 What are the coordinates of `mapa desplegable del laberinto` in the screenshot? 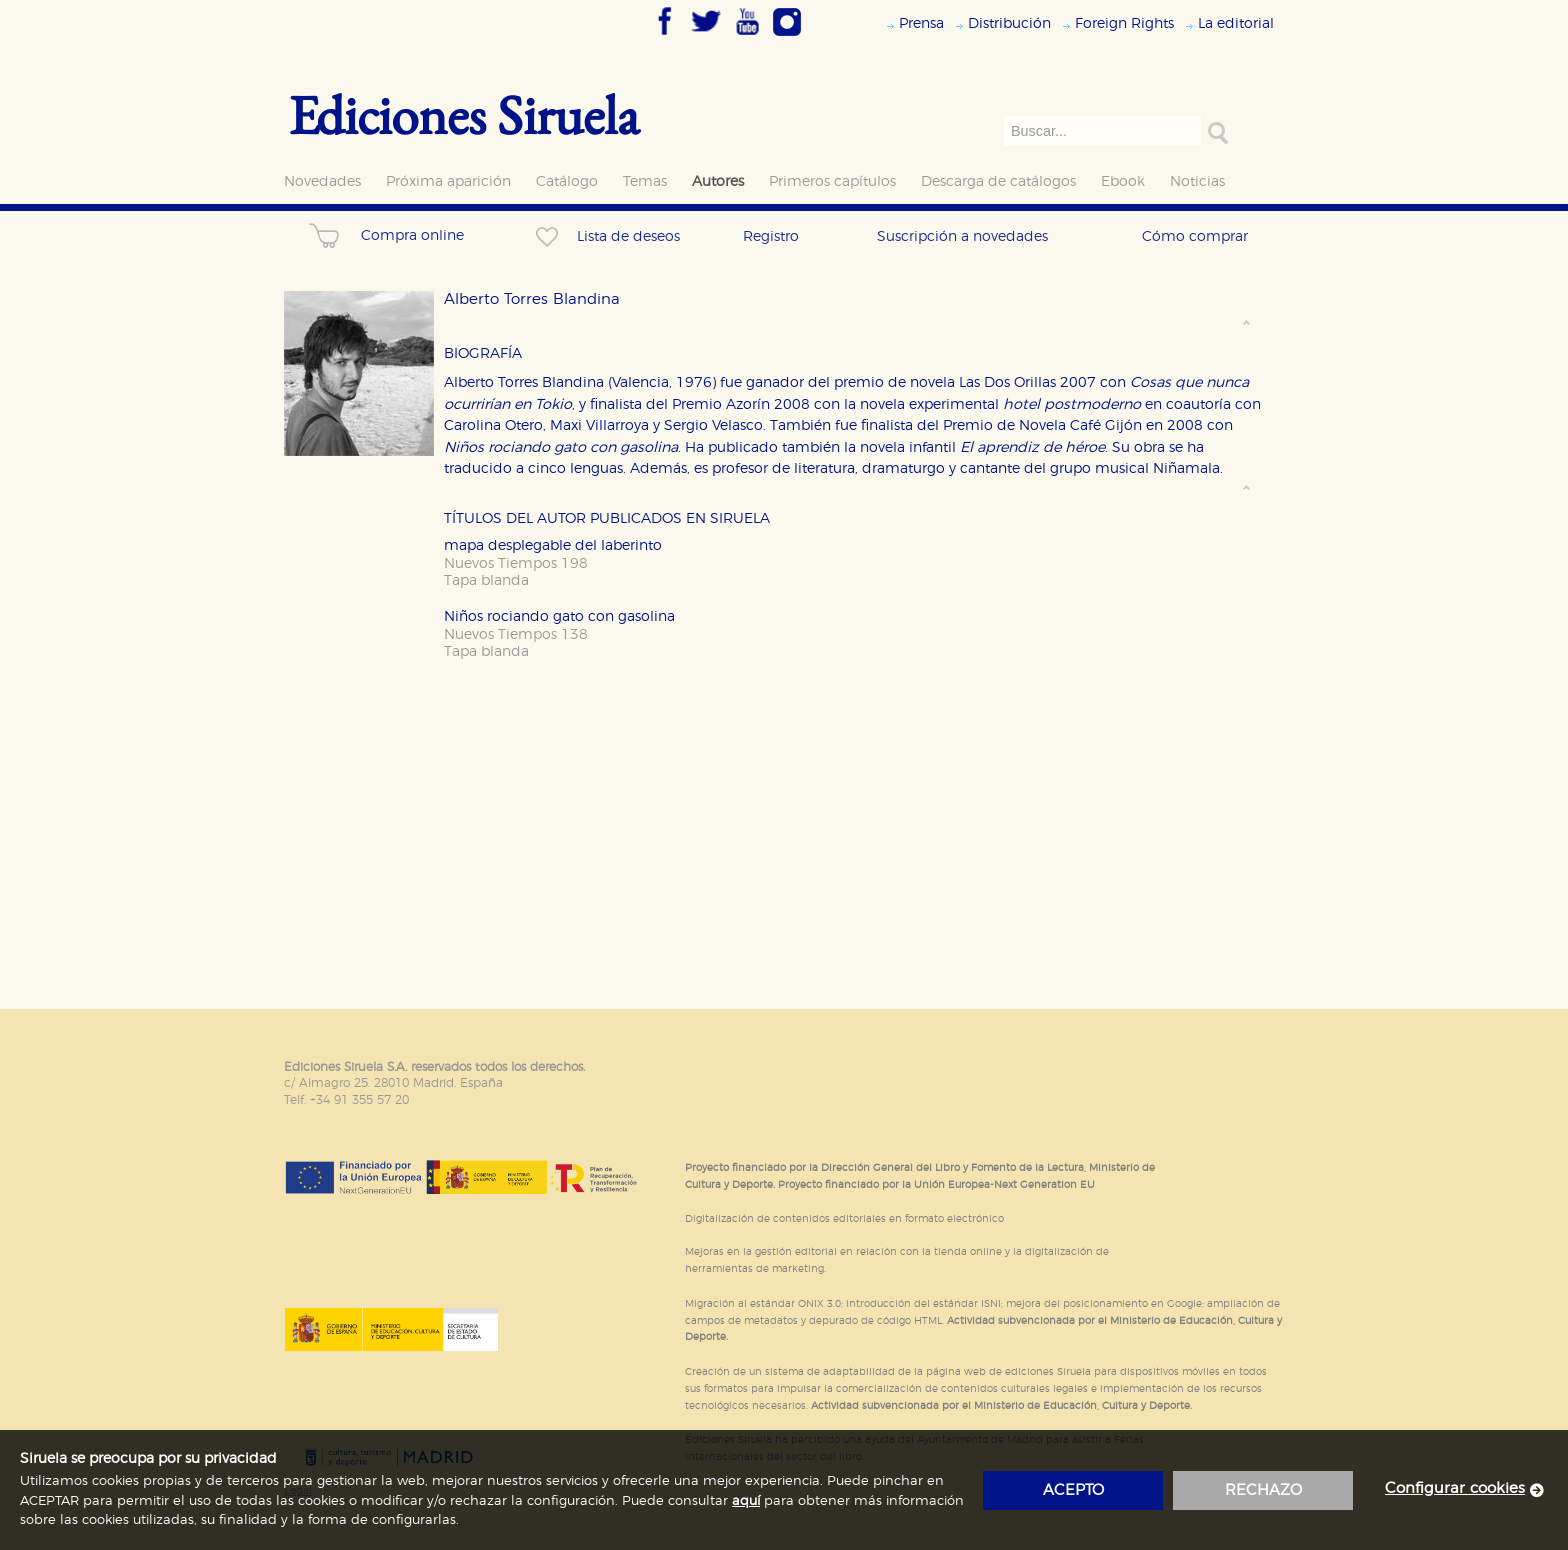 It's located at (553, 545).